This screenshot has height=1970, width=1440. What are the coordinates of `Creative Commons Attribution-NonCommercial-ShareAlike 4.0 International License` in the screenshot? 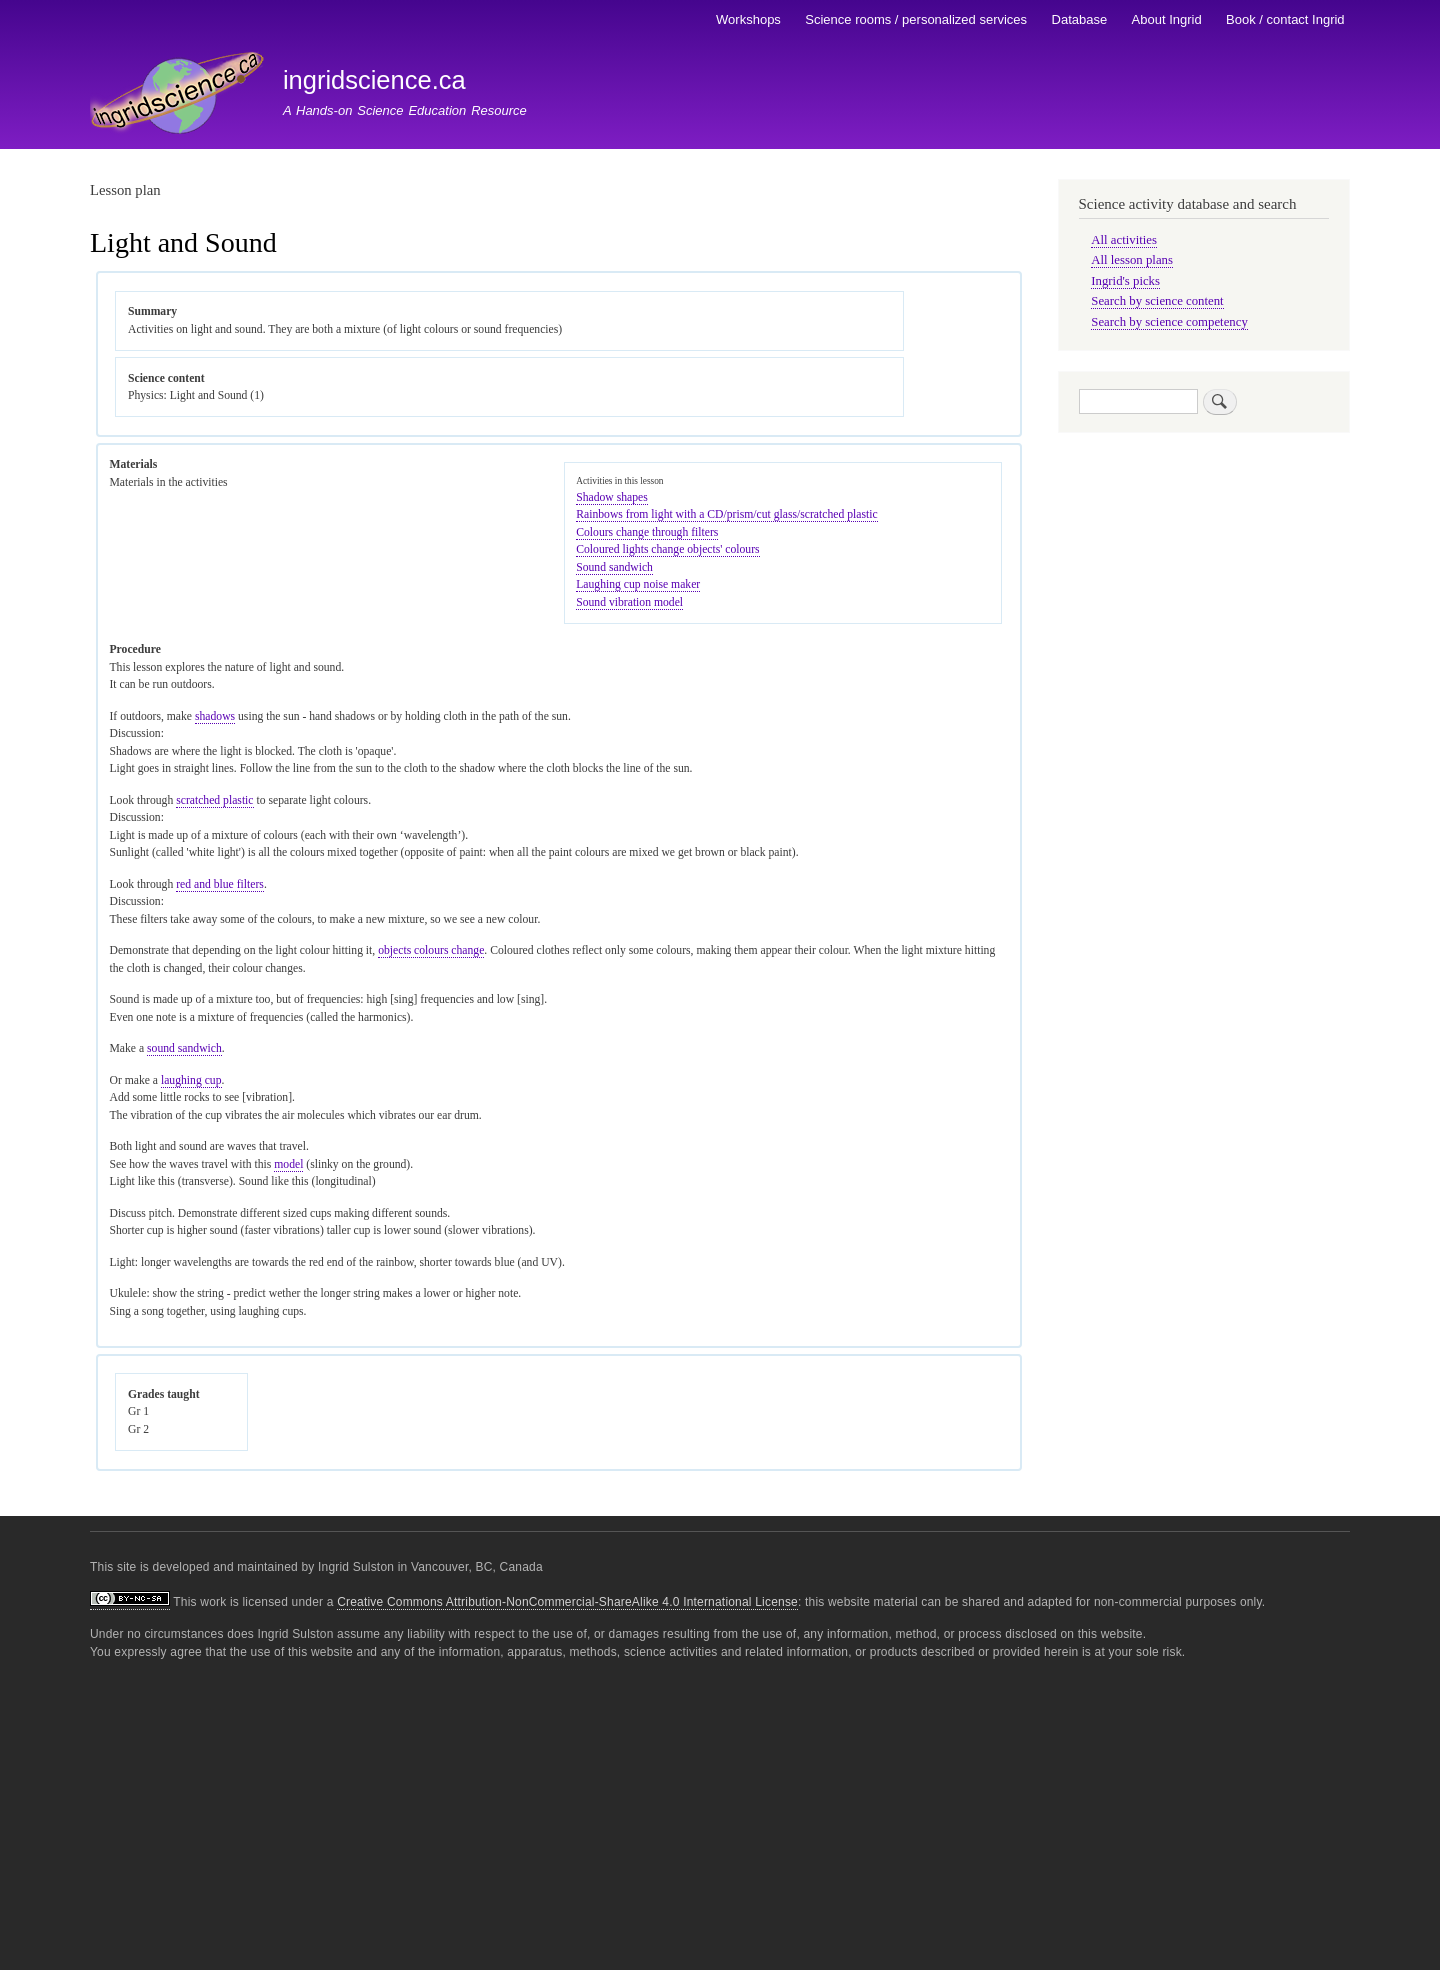 It's located at (567, 1602).